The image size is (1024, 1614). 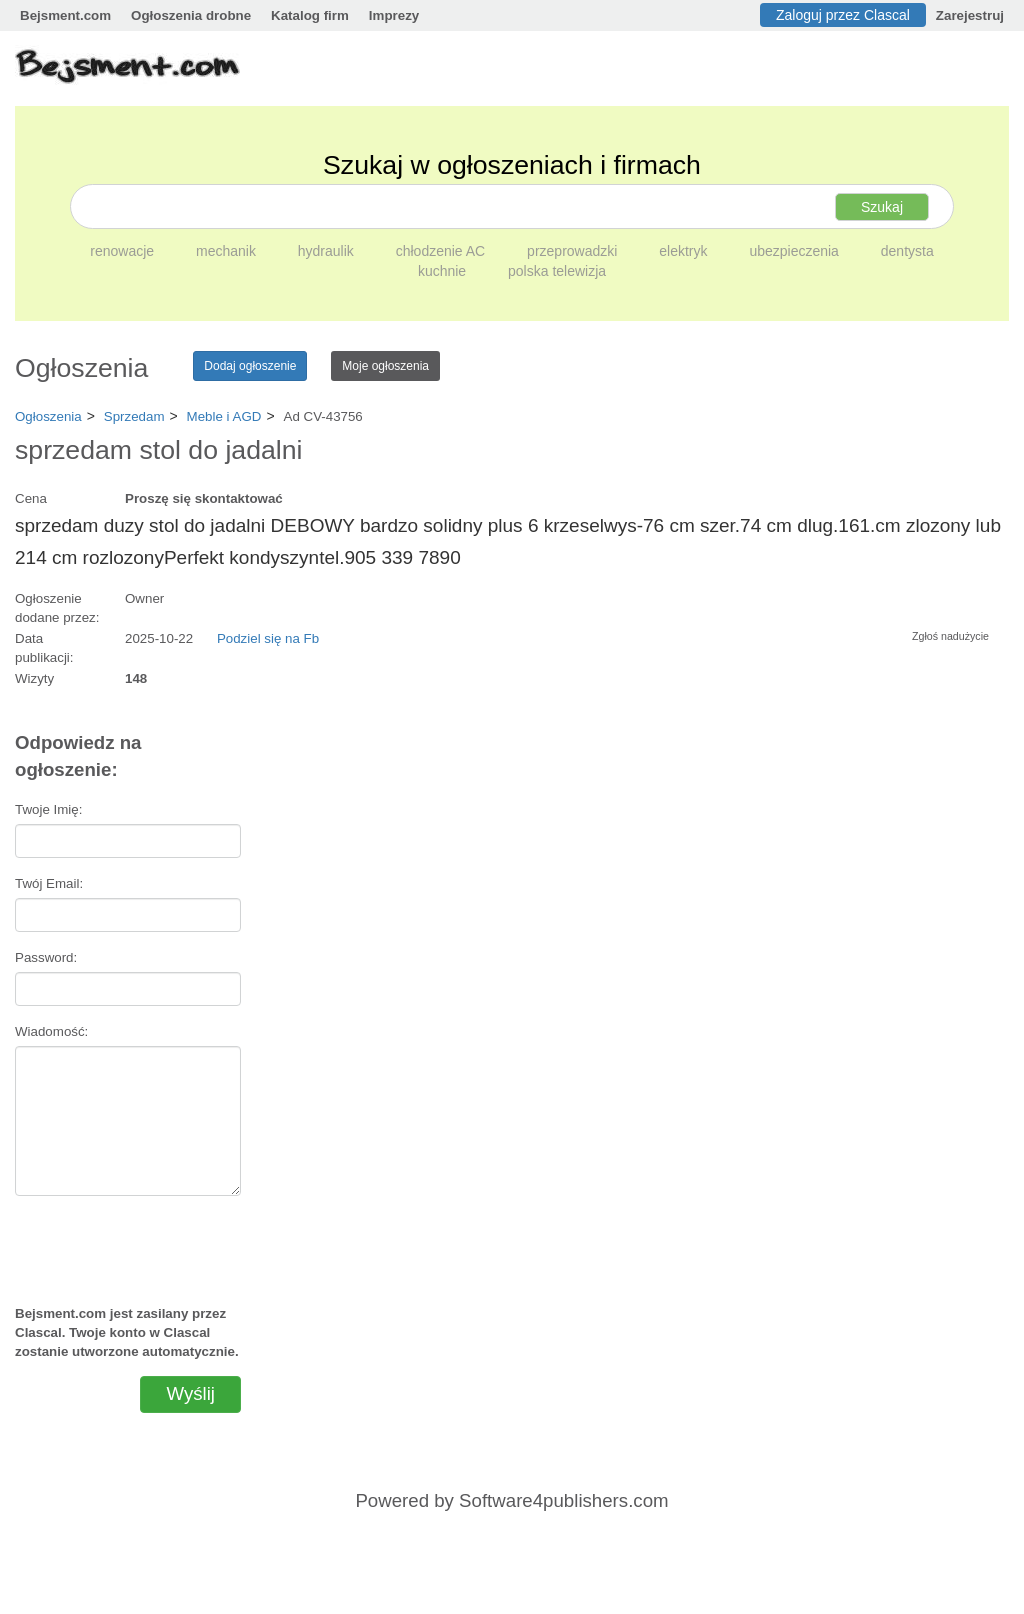 I want to click on Zgłoś nadużycie [button], so click(x=950, y=636).